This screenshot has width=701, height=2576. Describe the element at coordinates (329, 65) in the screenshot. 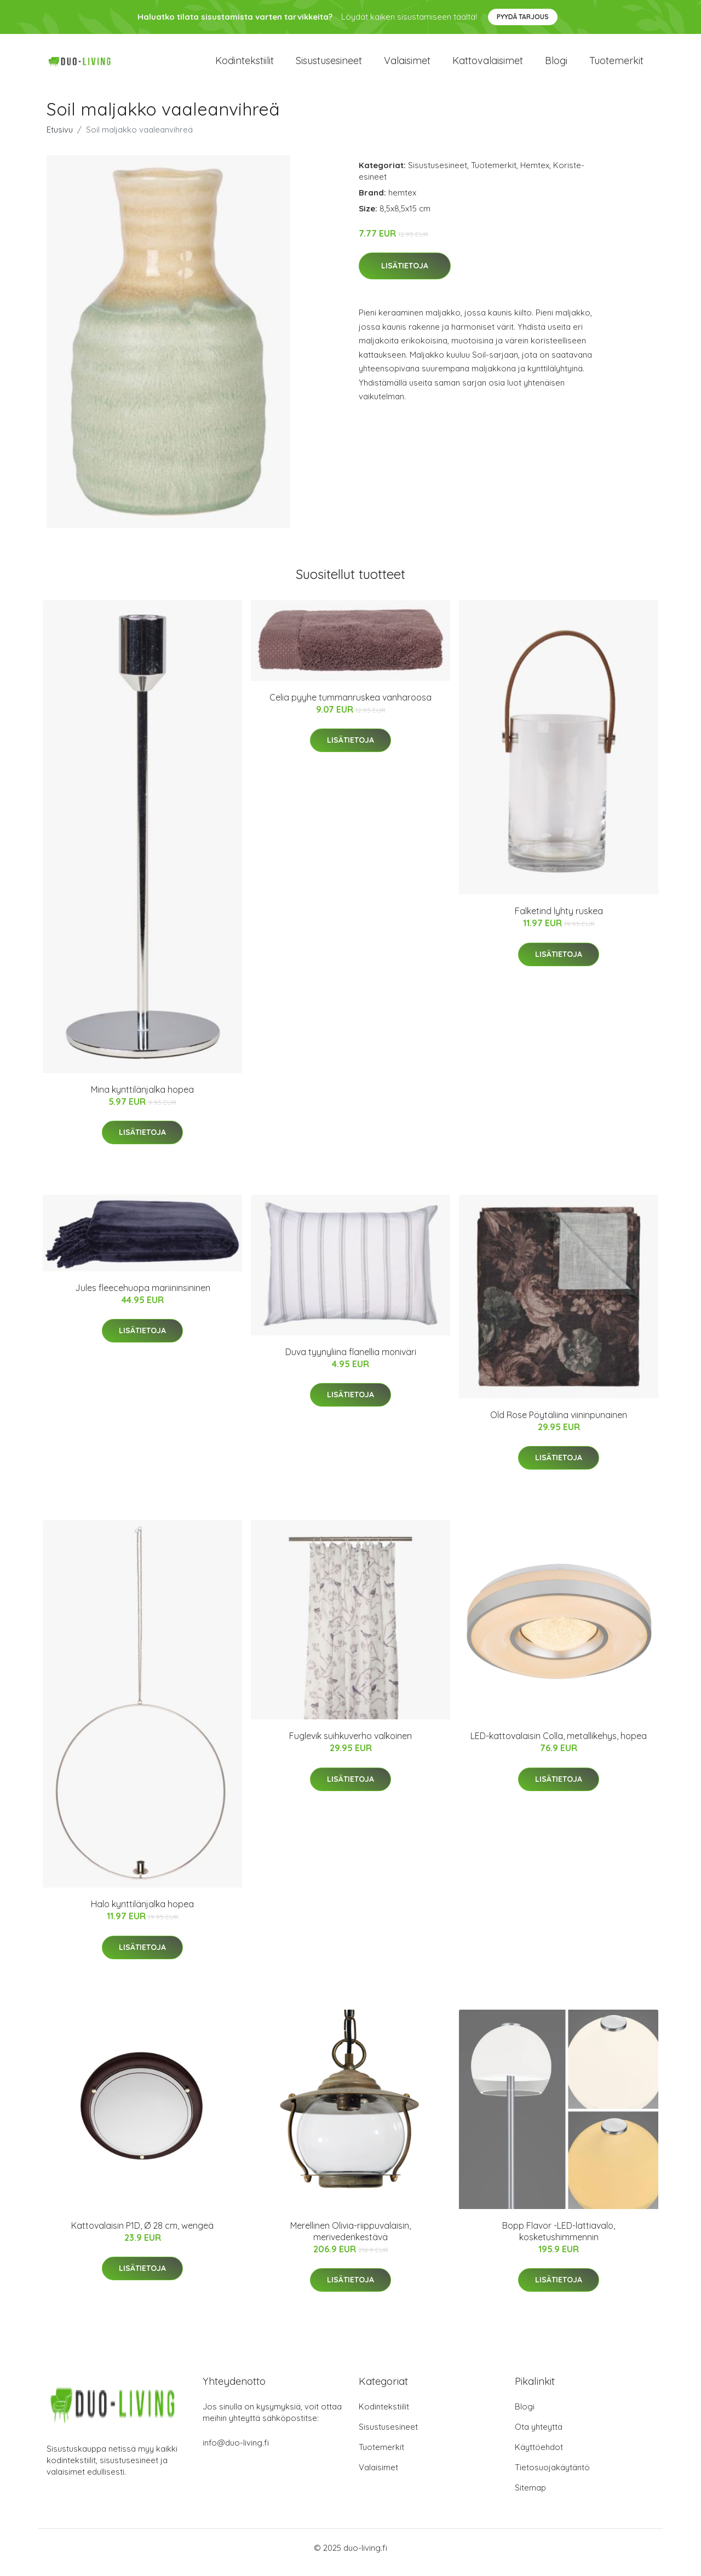

I see `Sisustusesineet` at that location.